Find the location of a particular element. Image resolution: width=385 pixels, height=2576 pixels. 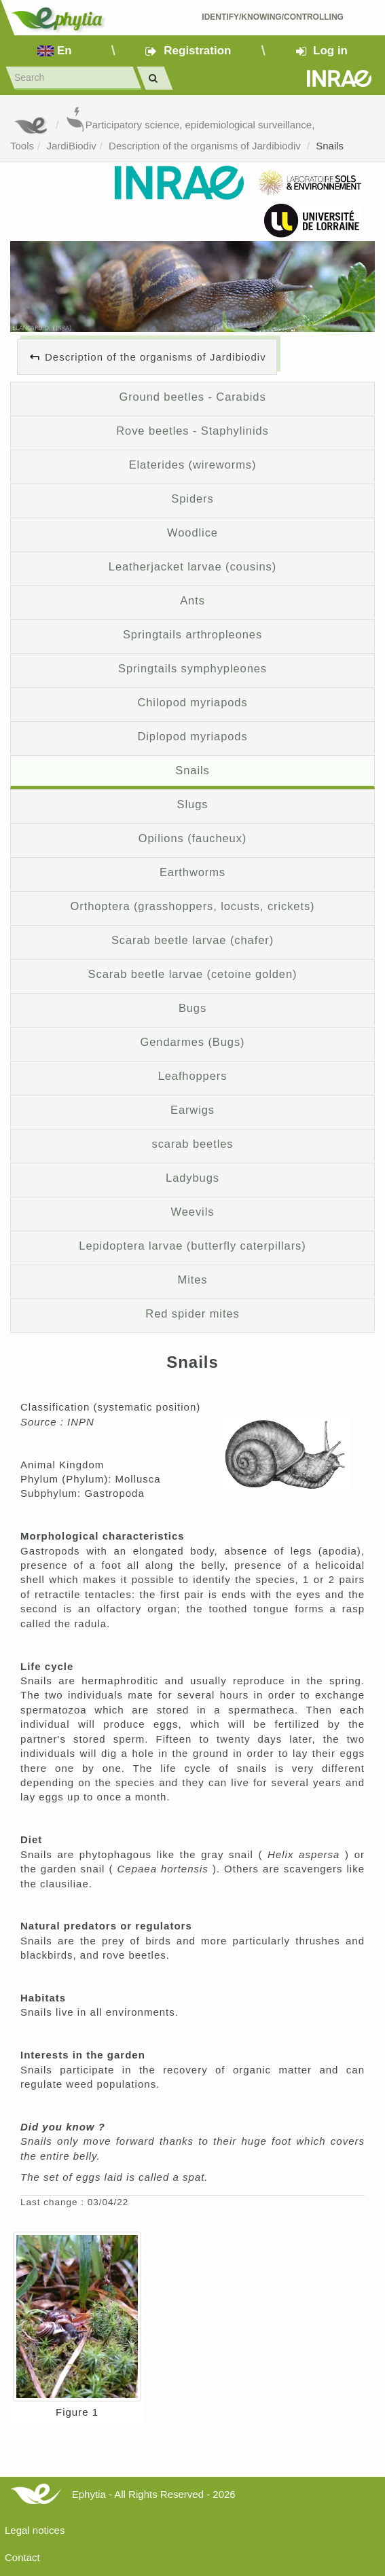

Elaterides (wireworms) is located at coordinates (193, 464).